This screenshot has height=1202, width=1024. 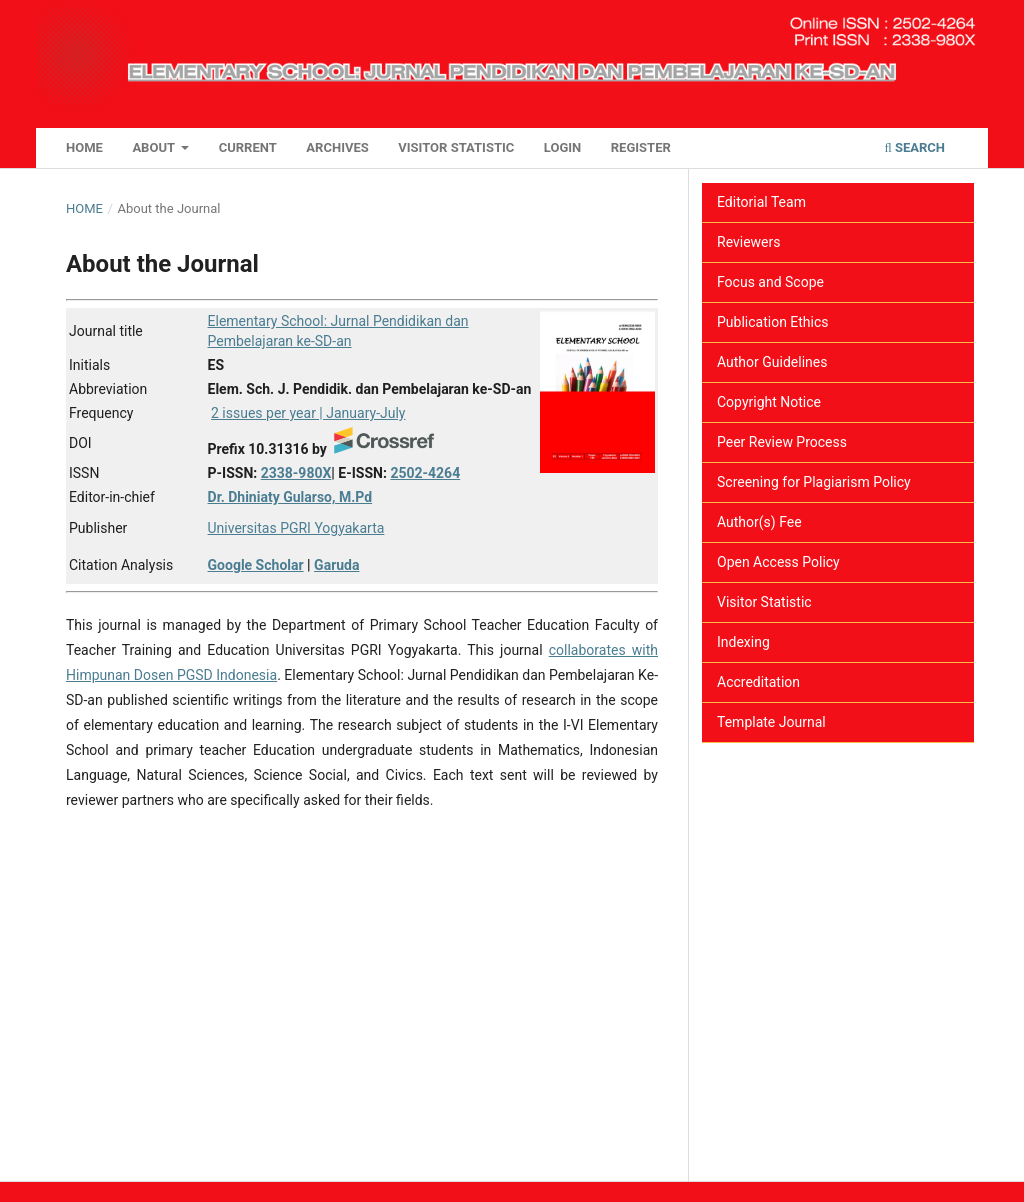 What do you see at coordinates (290, 497) in the screenshot?
I see `Dr. Dhiniaty Gularso, M.Pd` at bounding box center [290, 497].